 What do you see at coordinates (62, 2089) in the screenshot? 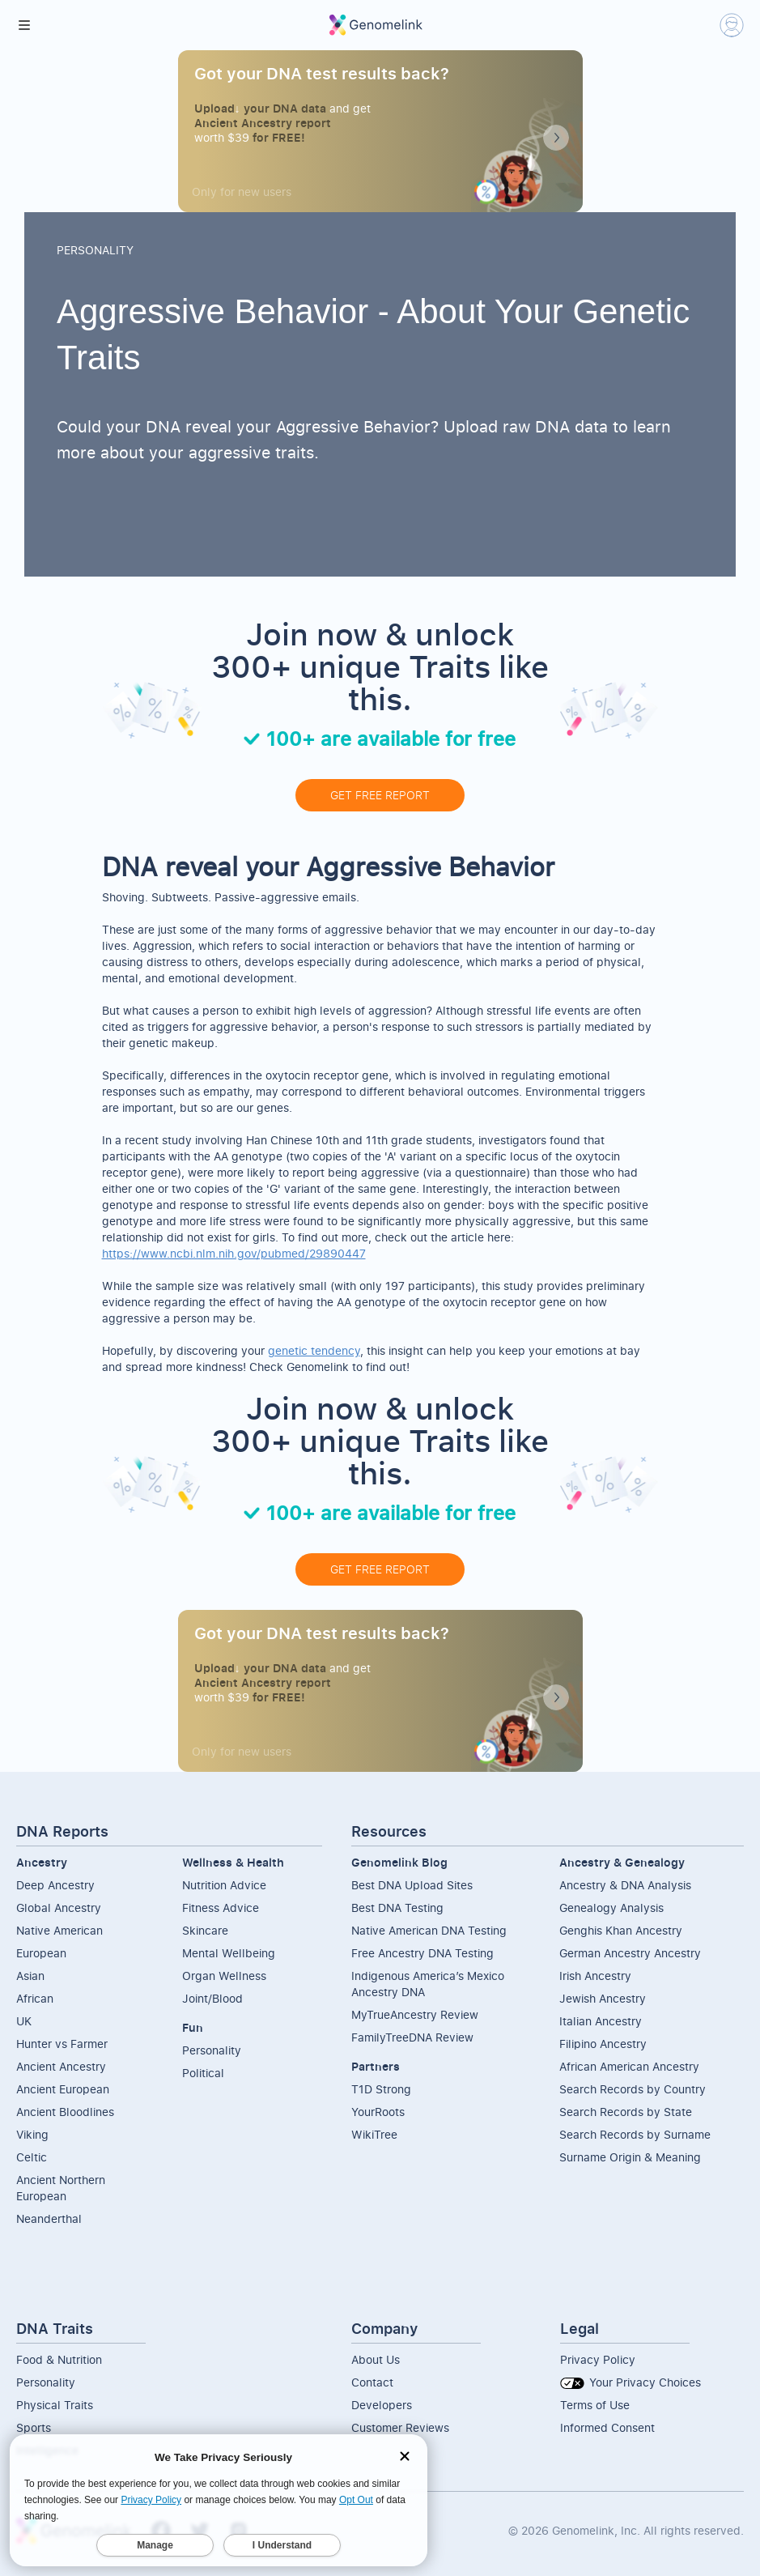
I see `Ancient European` at bounding box center [62, 2089].